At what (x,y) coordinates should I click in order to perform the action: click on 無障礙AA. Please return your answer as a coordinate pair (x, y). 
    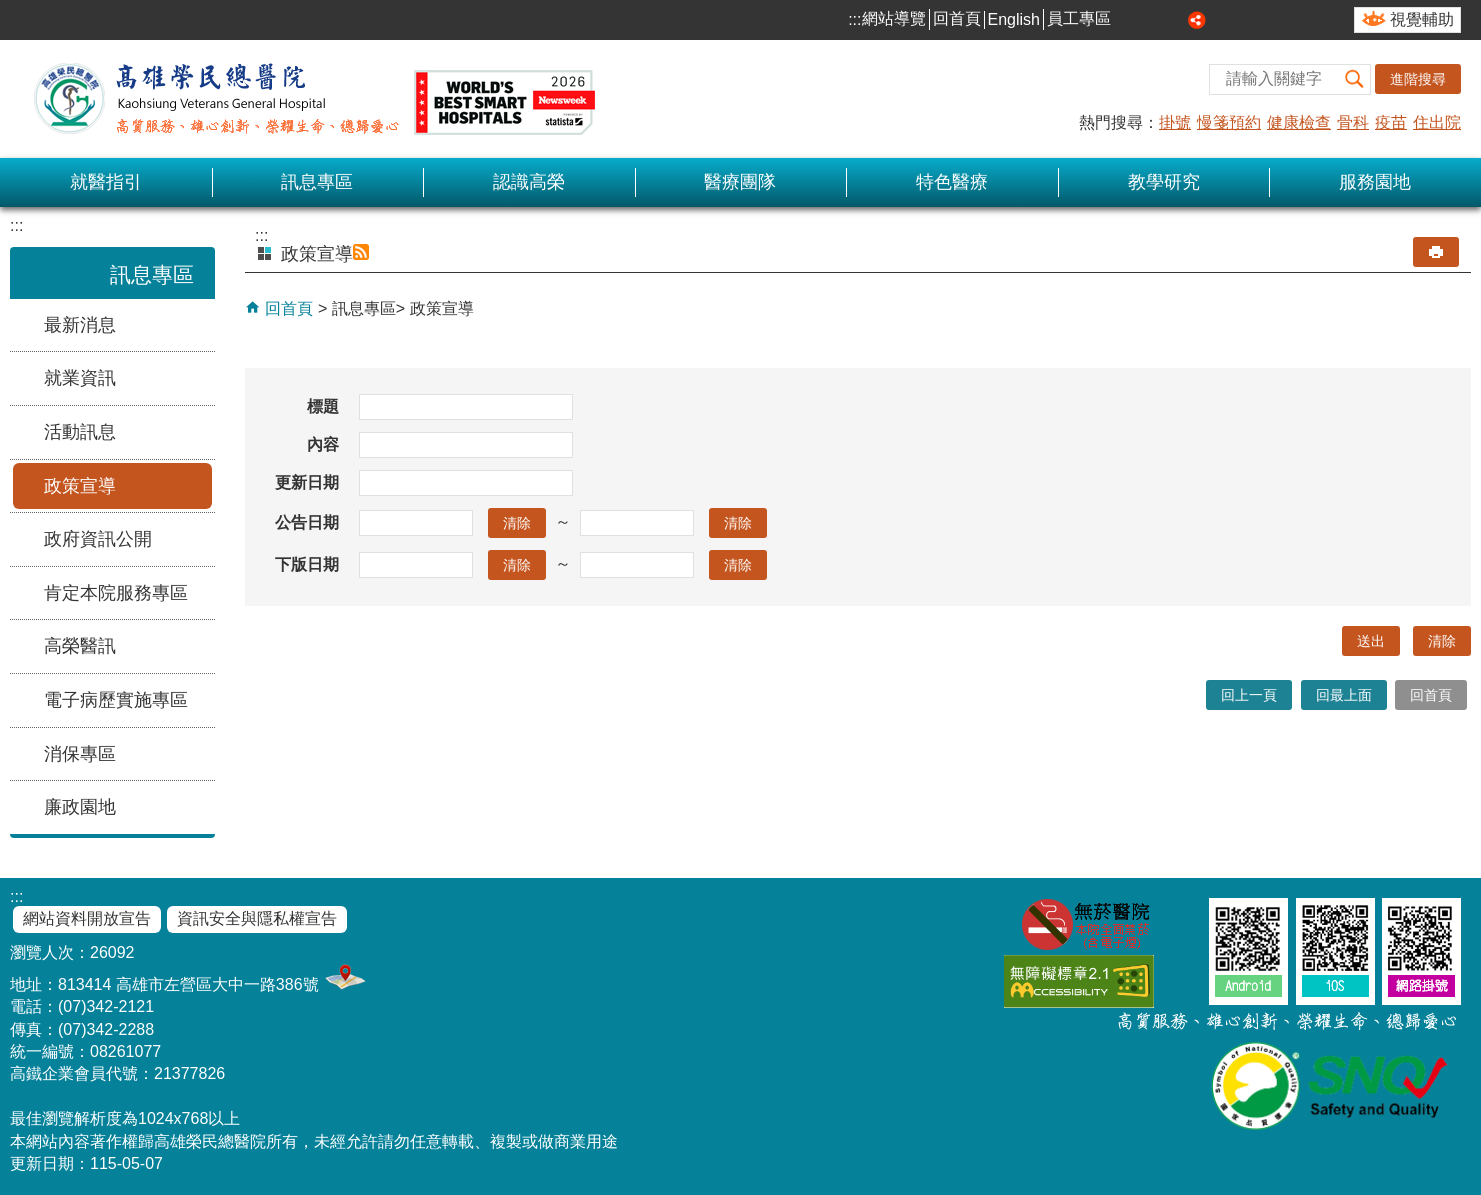
    Looking at the image, I should click on (1079, 981).